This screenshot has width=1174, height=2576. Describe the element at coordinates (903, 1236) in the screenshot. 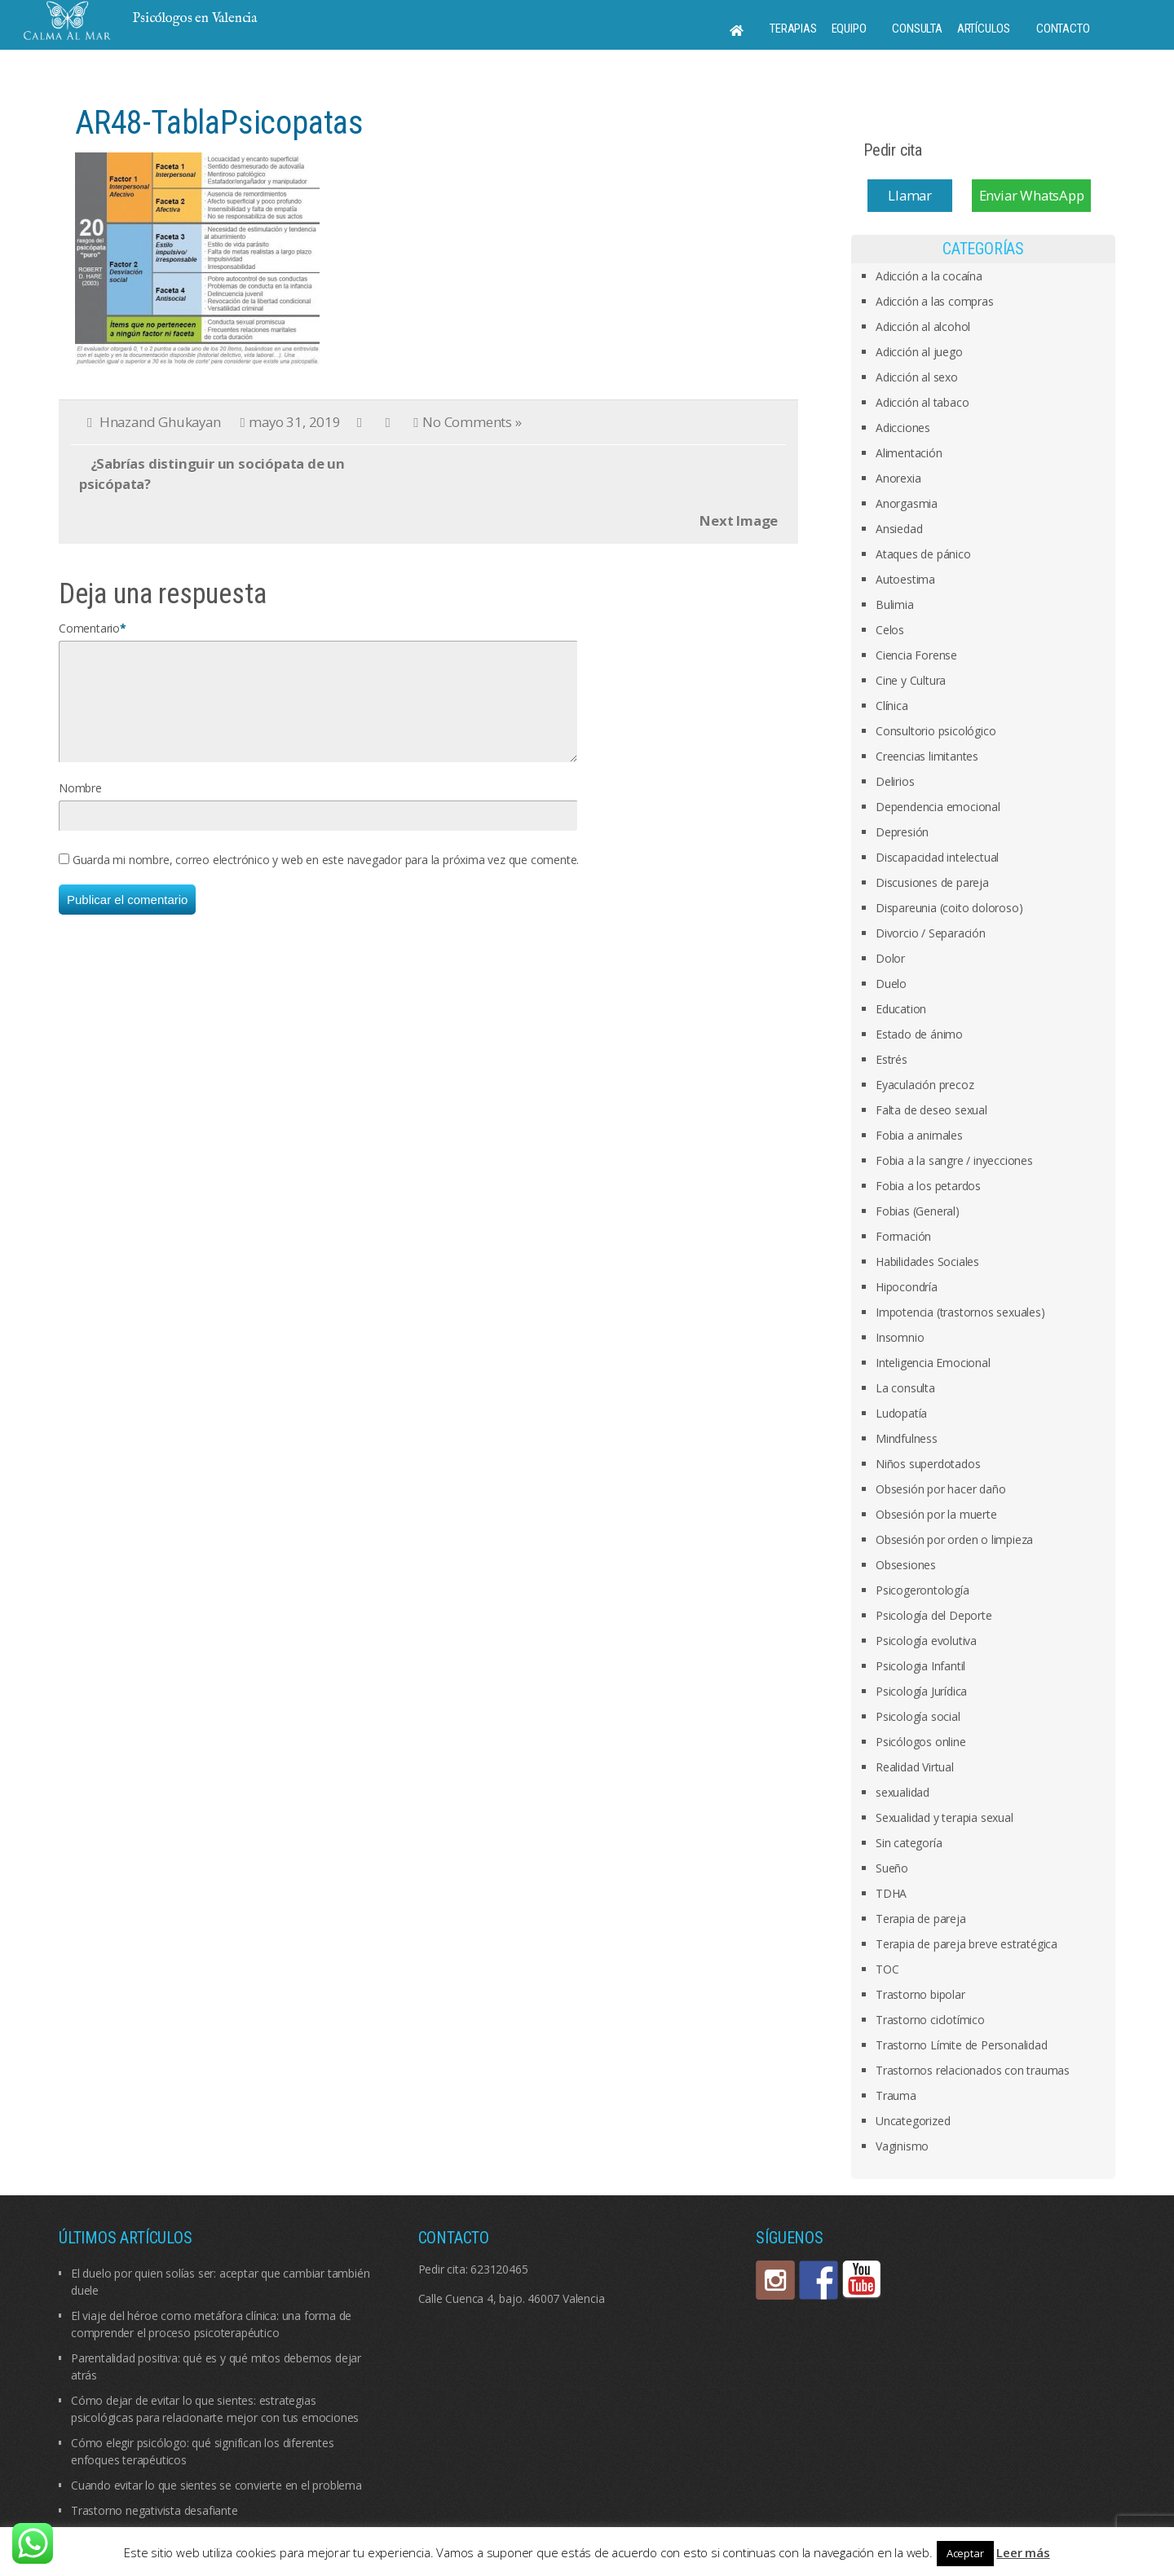

I see `Formación` at that location.